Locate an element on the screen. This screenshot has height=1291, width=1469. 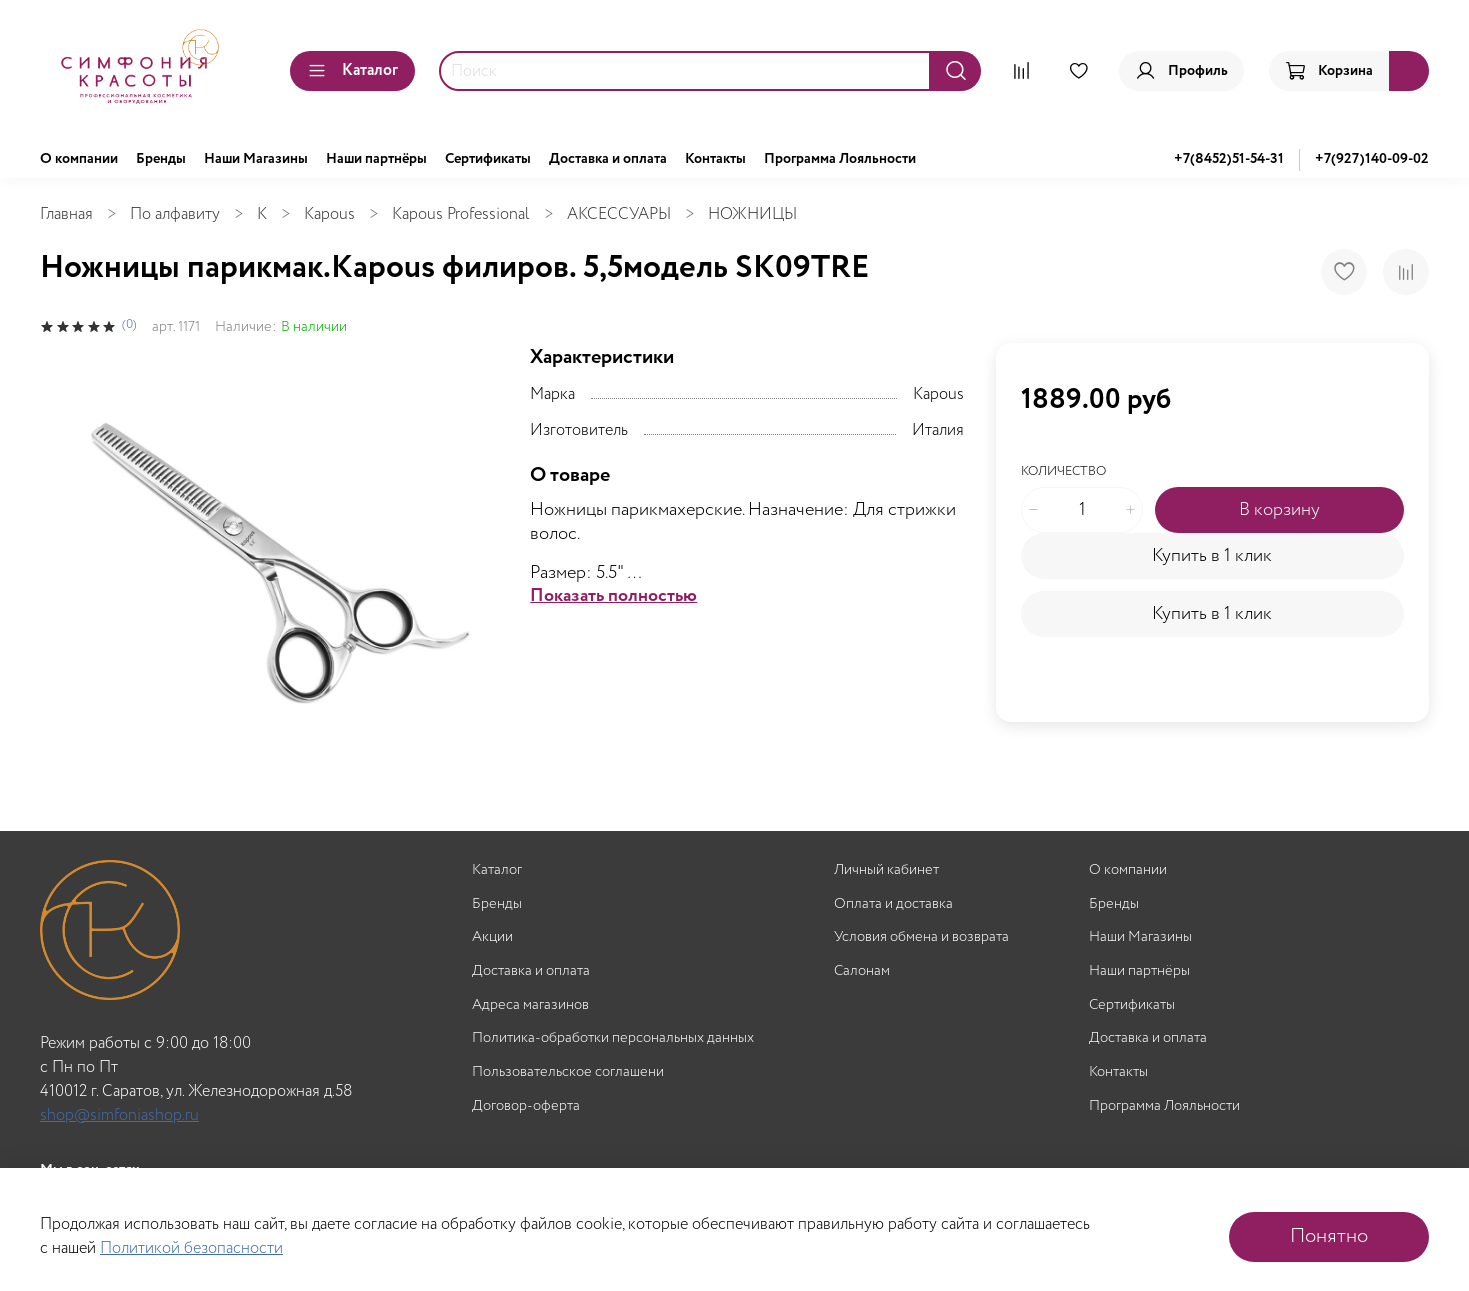
Наши Магазины is located at coordinates (256, 159).